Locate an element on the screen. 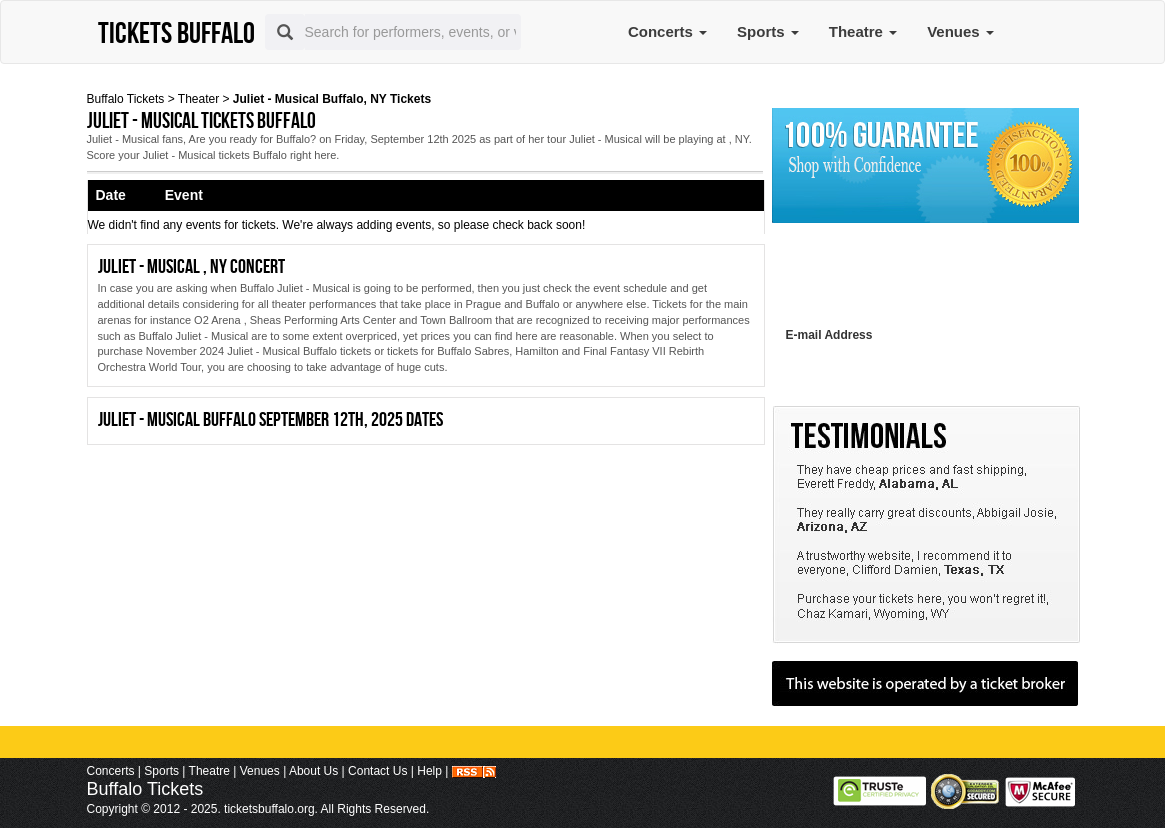  About Us is located at coordinates (313, 771).